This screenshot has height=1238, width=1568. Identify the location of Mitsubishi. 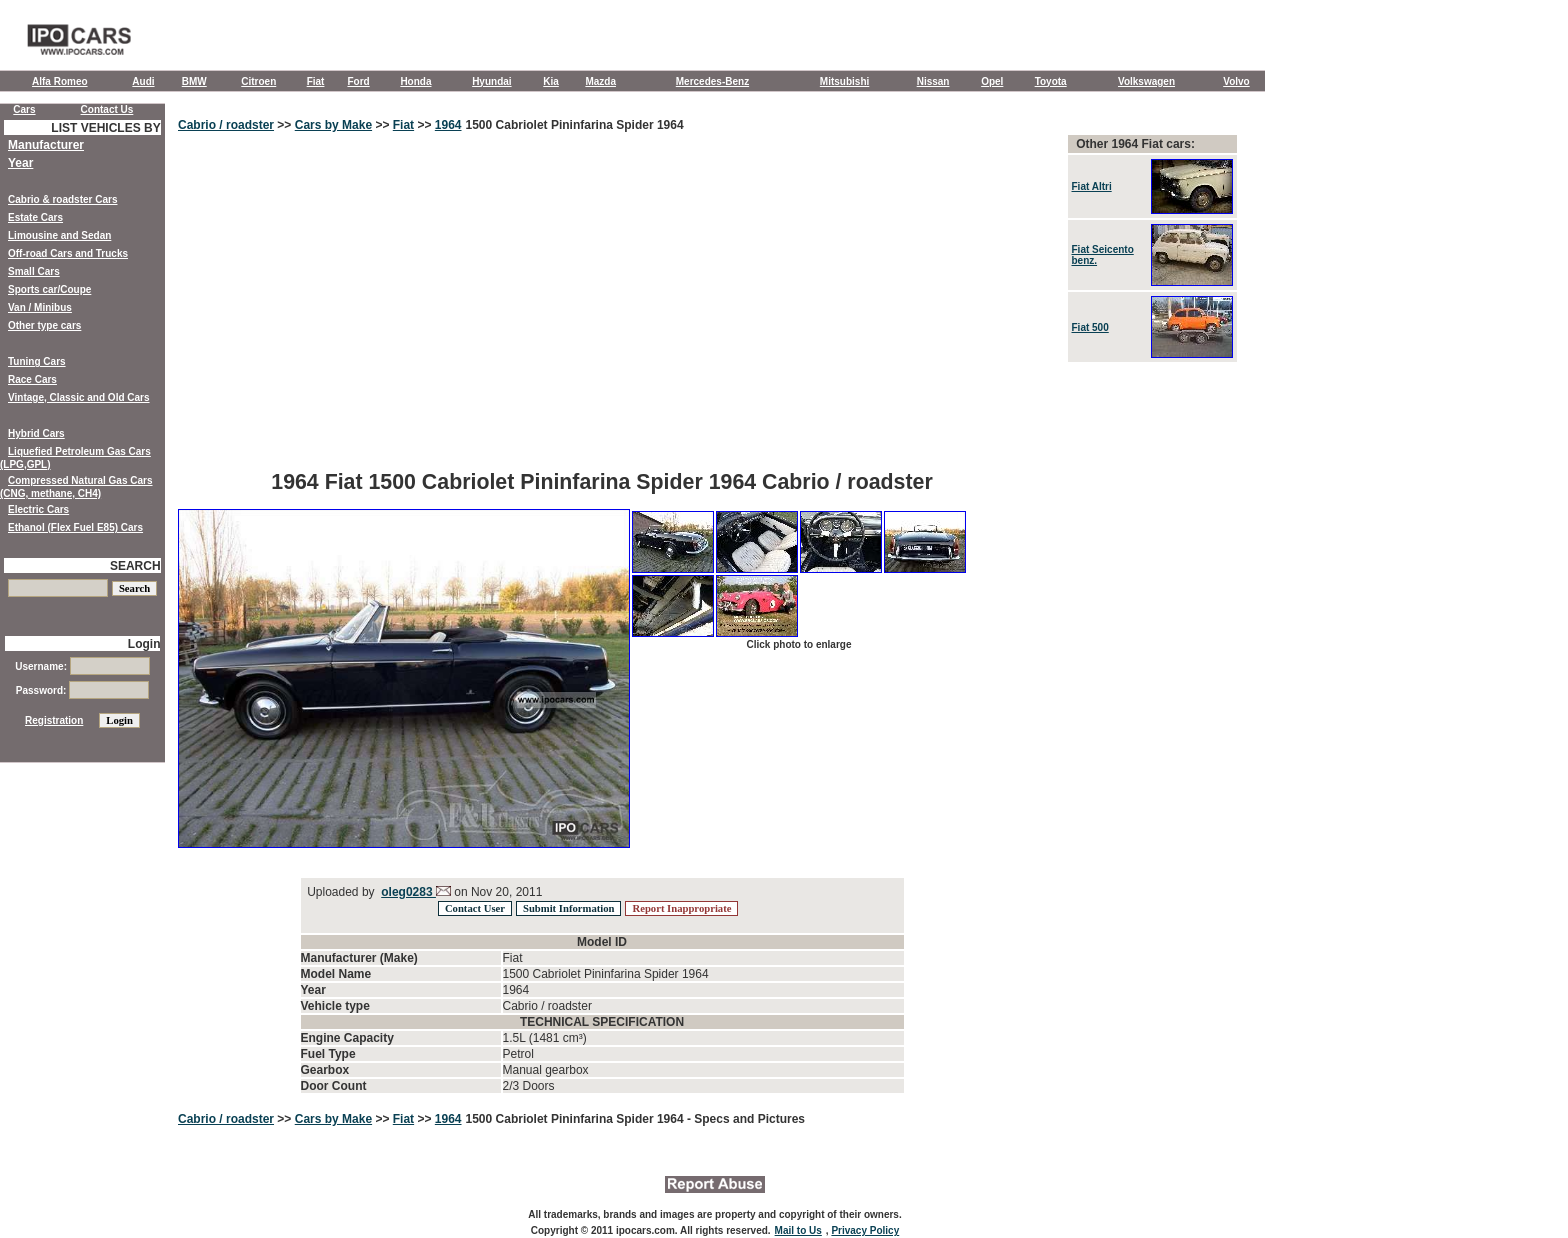
(844, 81).